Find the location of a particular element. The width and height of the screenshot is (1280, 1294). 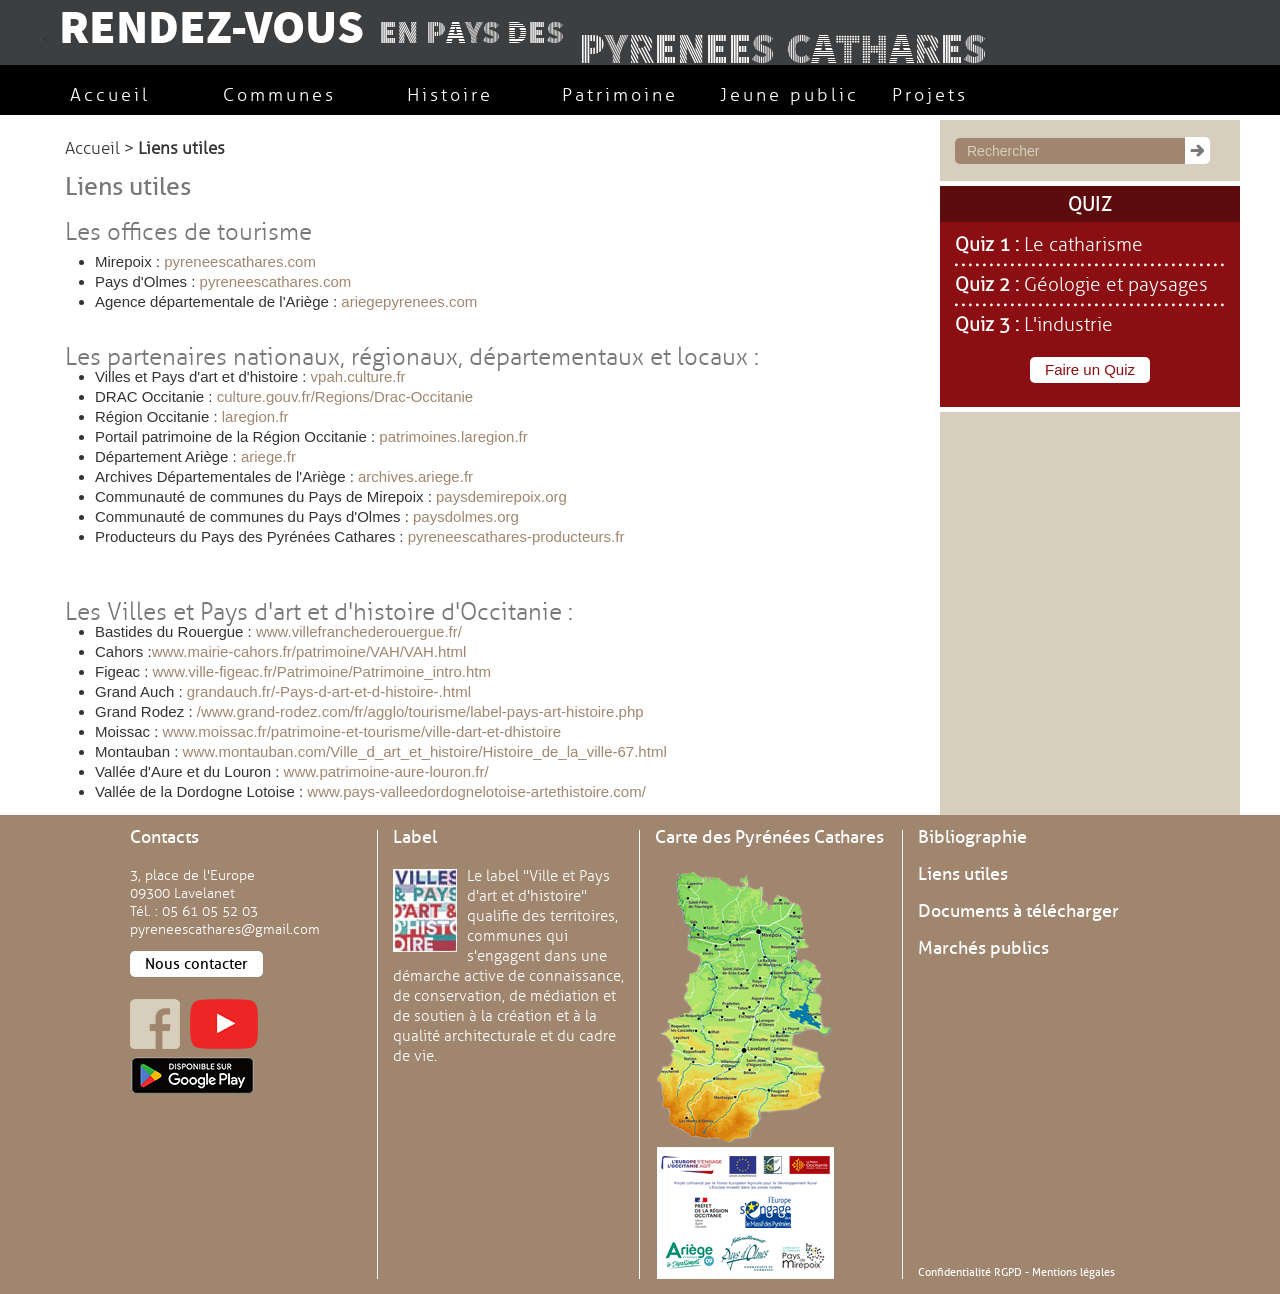

Label is located at coordinates (415, 837).